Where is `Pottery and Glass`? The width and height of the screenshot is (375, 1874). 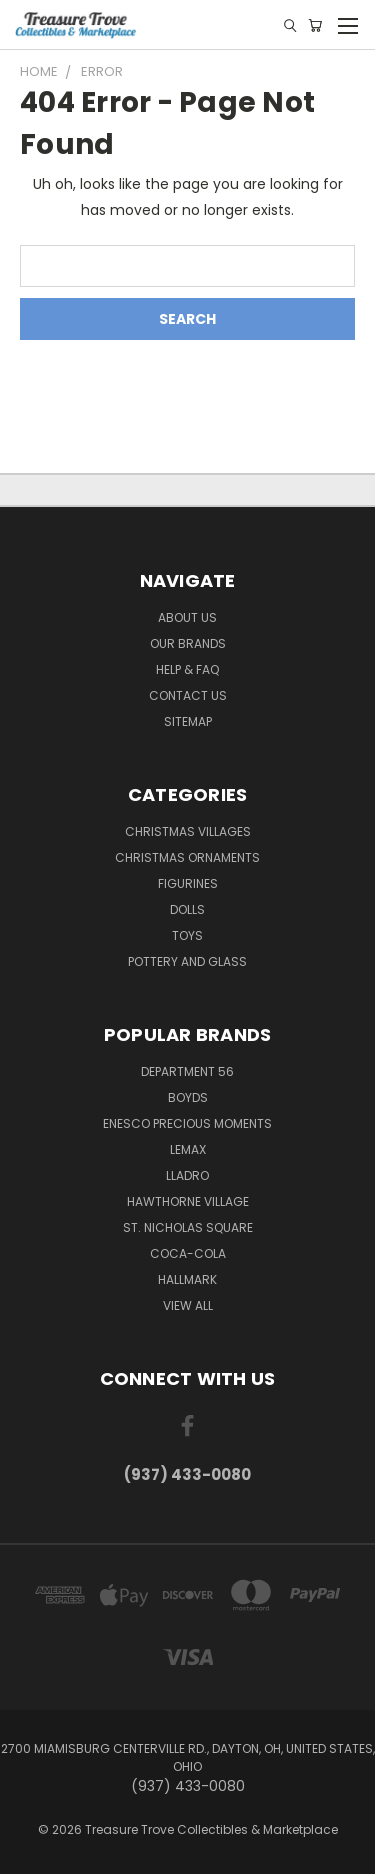 Pottery and Glass is located at coordinates (187, 961).